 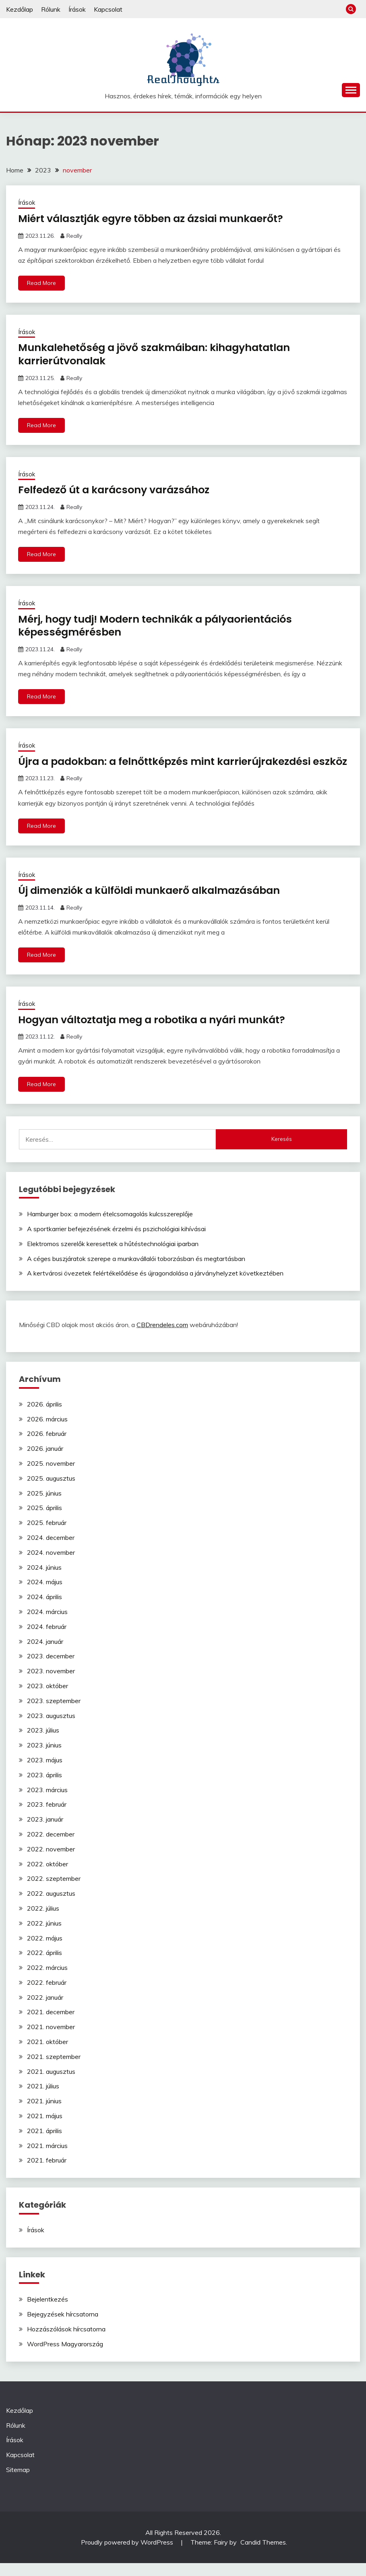 I want to click on Kezdőlap, so click(x=19, y=9).